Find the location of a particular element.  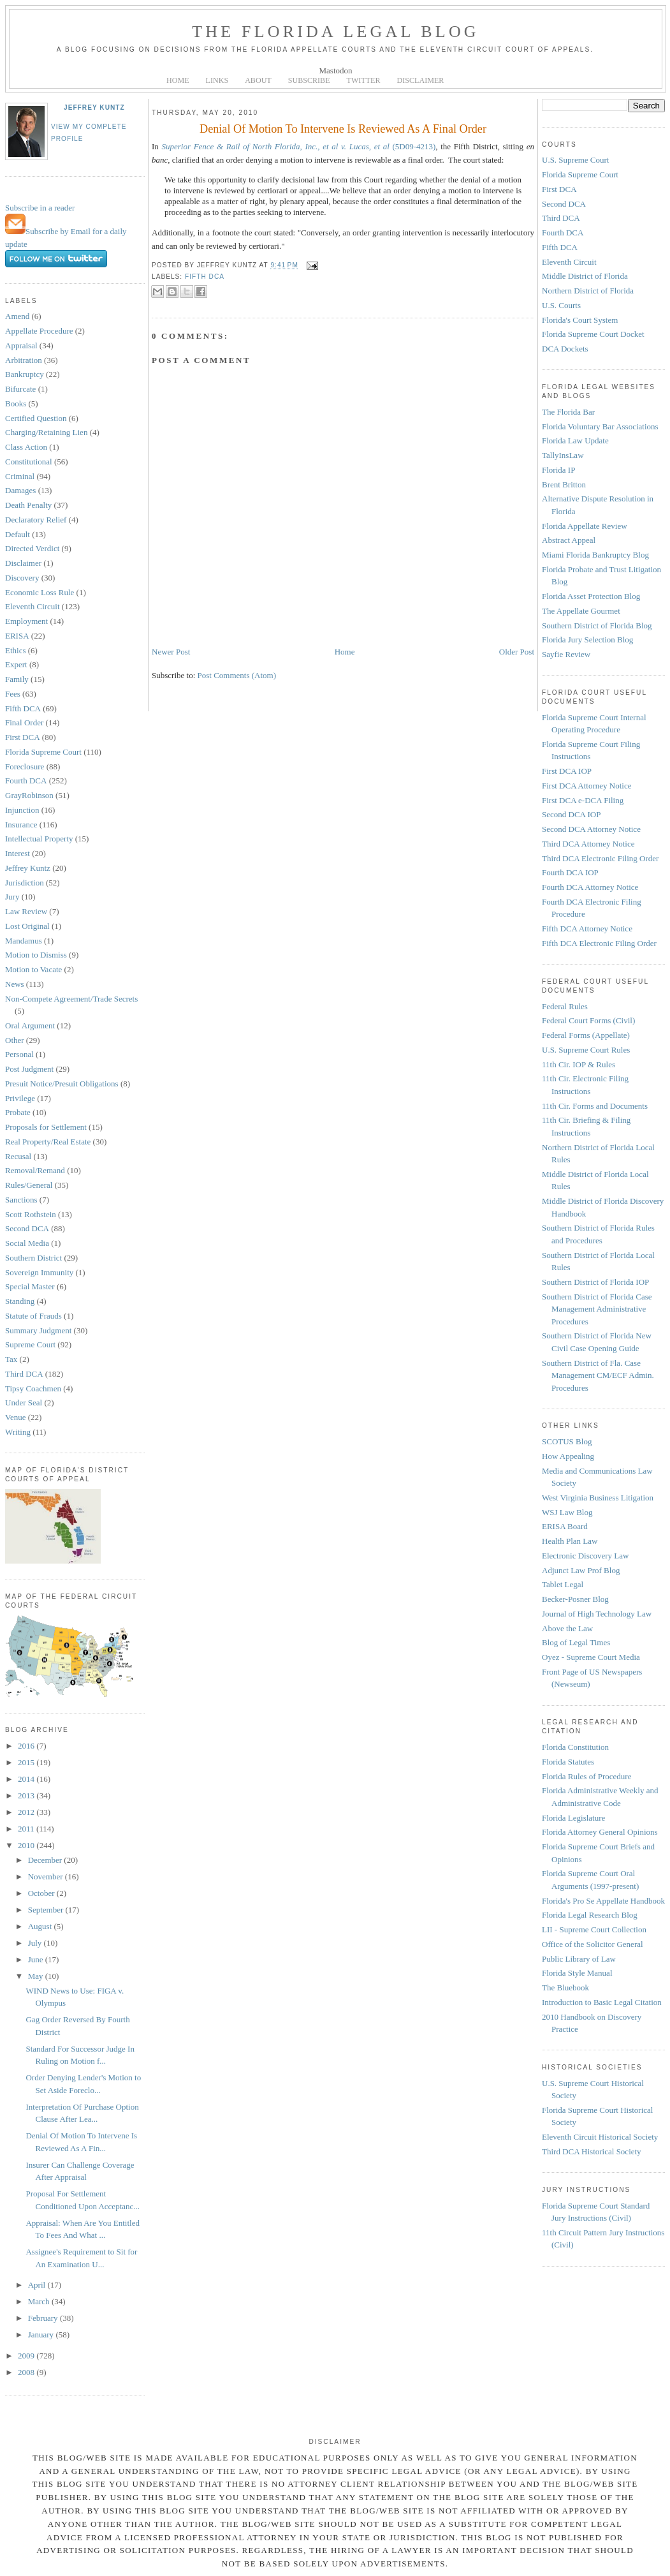

Post Comments (Atom) is located at coordinates (237, 675).